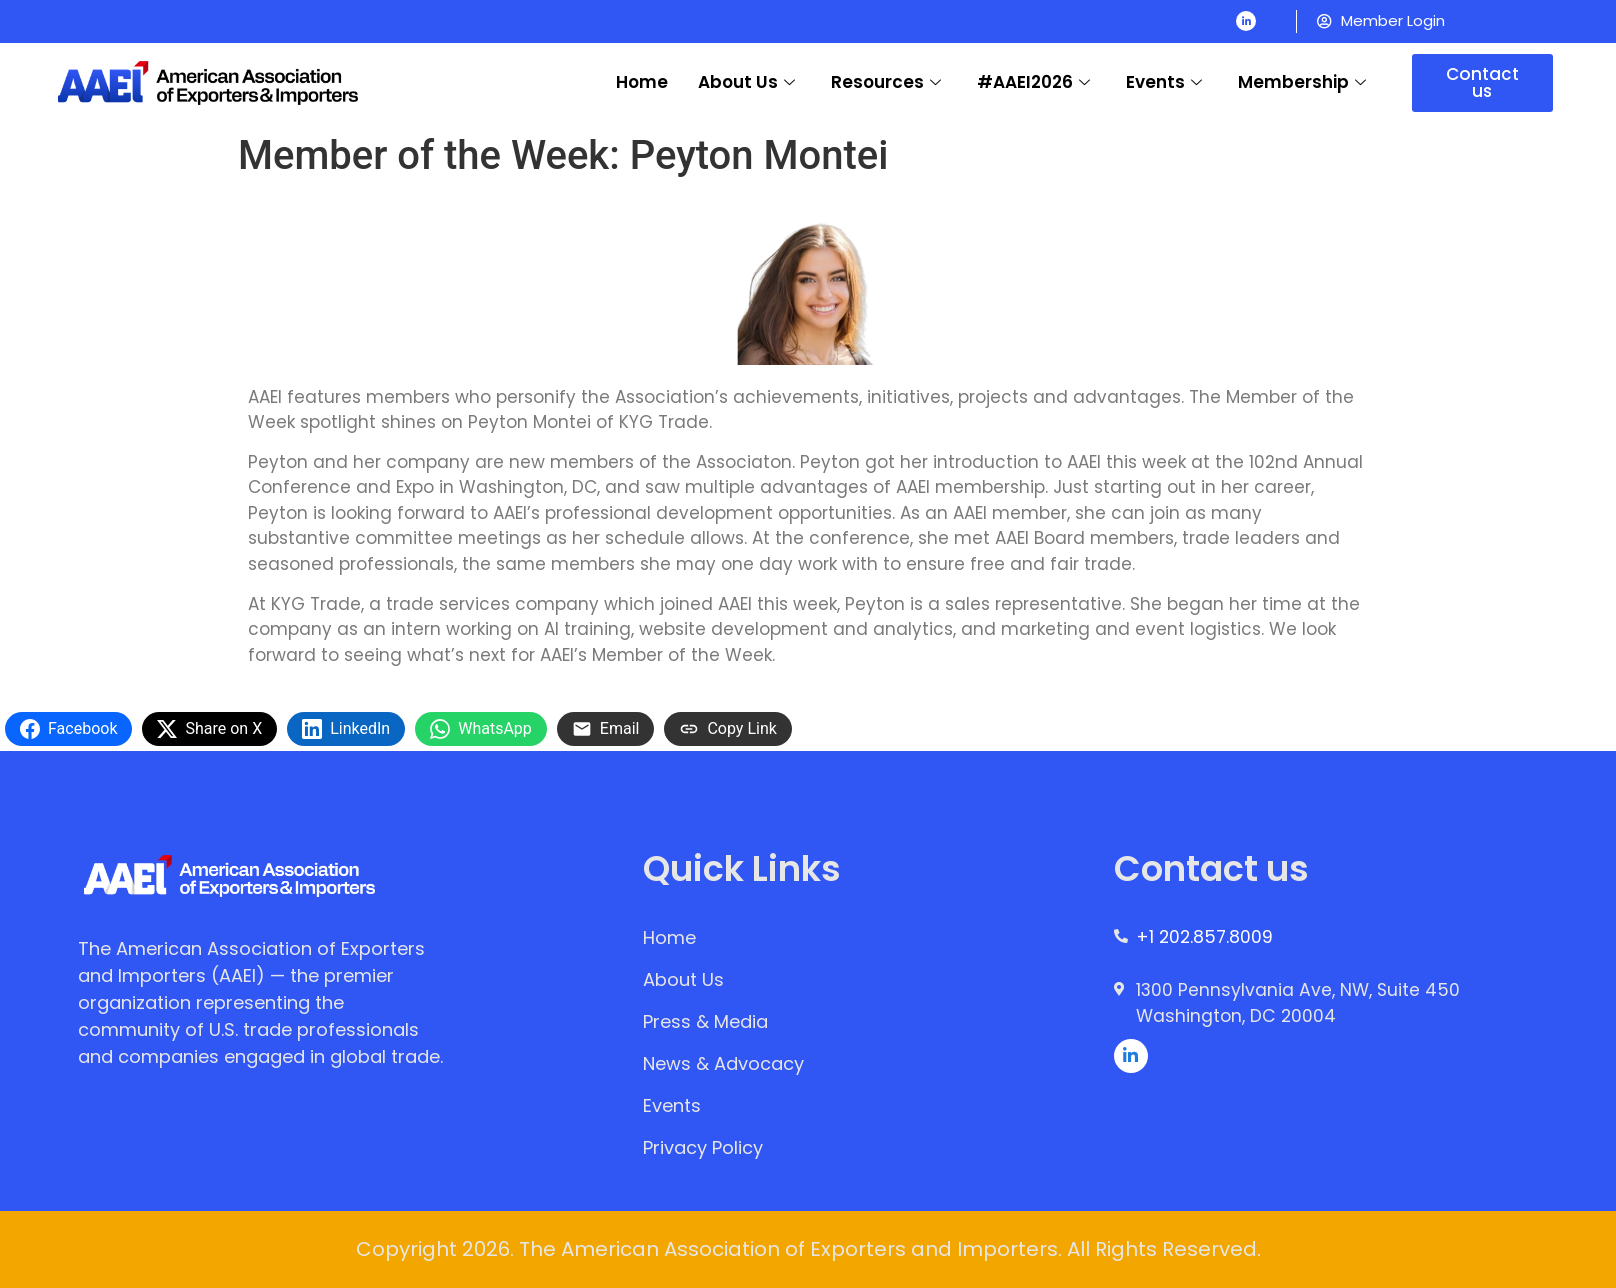 Image resolution: width=1616 pixels, height=1288 pixels. I want to click on About Us, so click(746, 82).